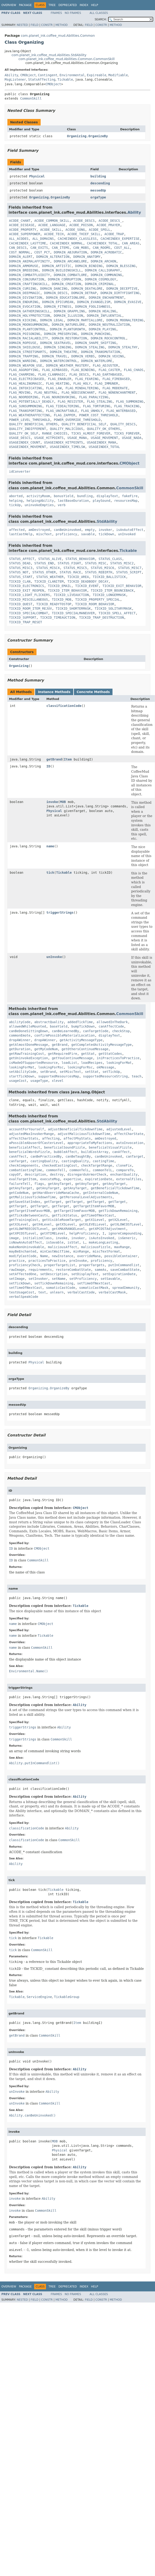 This screenshot has height=2576, width=155. Describe the element at coordinates (63, 352) in the screenshot. I see `DOMAIN_THEATRE` at that location.